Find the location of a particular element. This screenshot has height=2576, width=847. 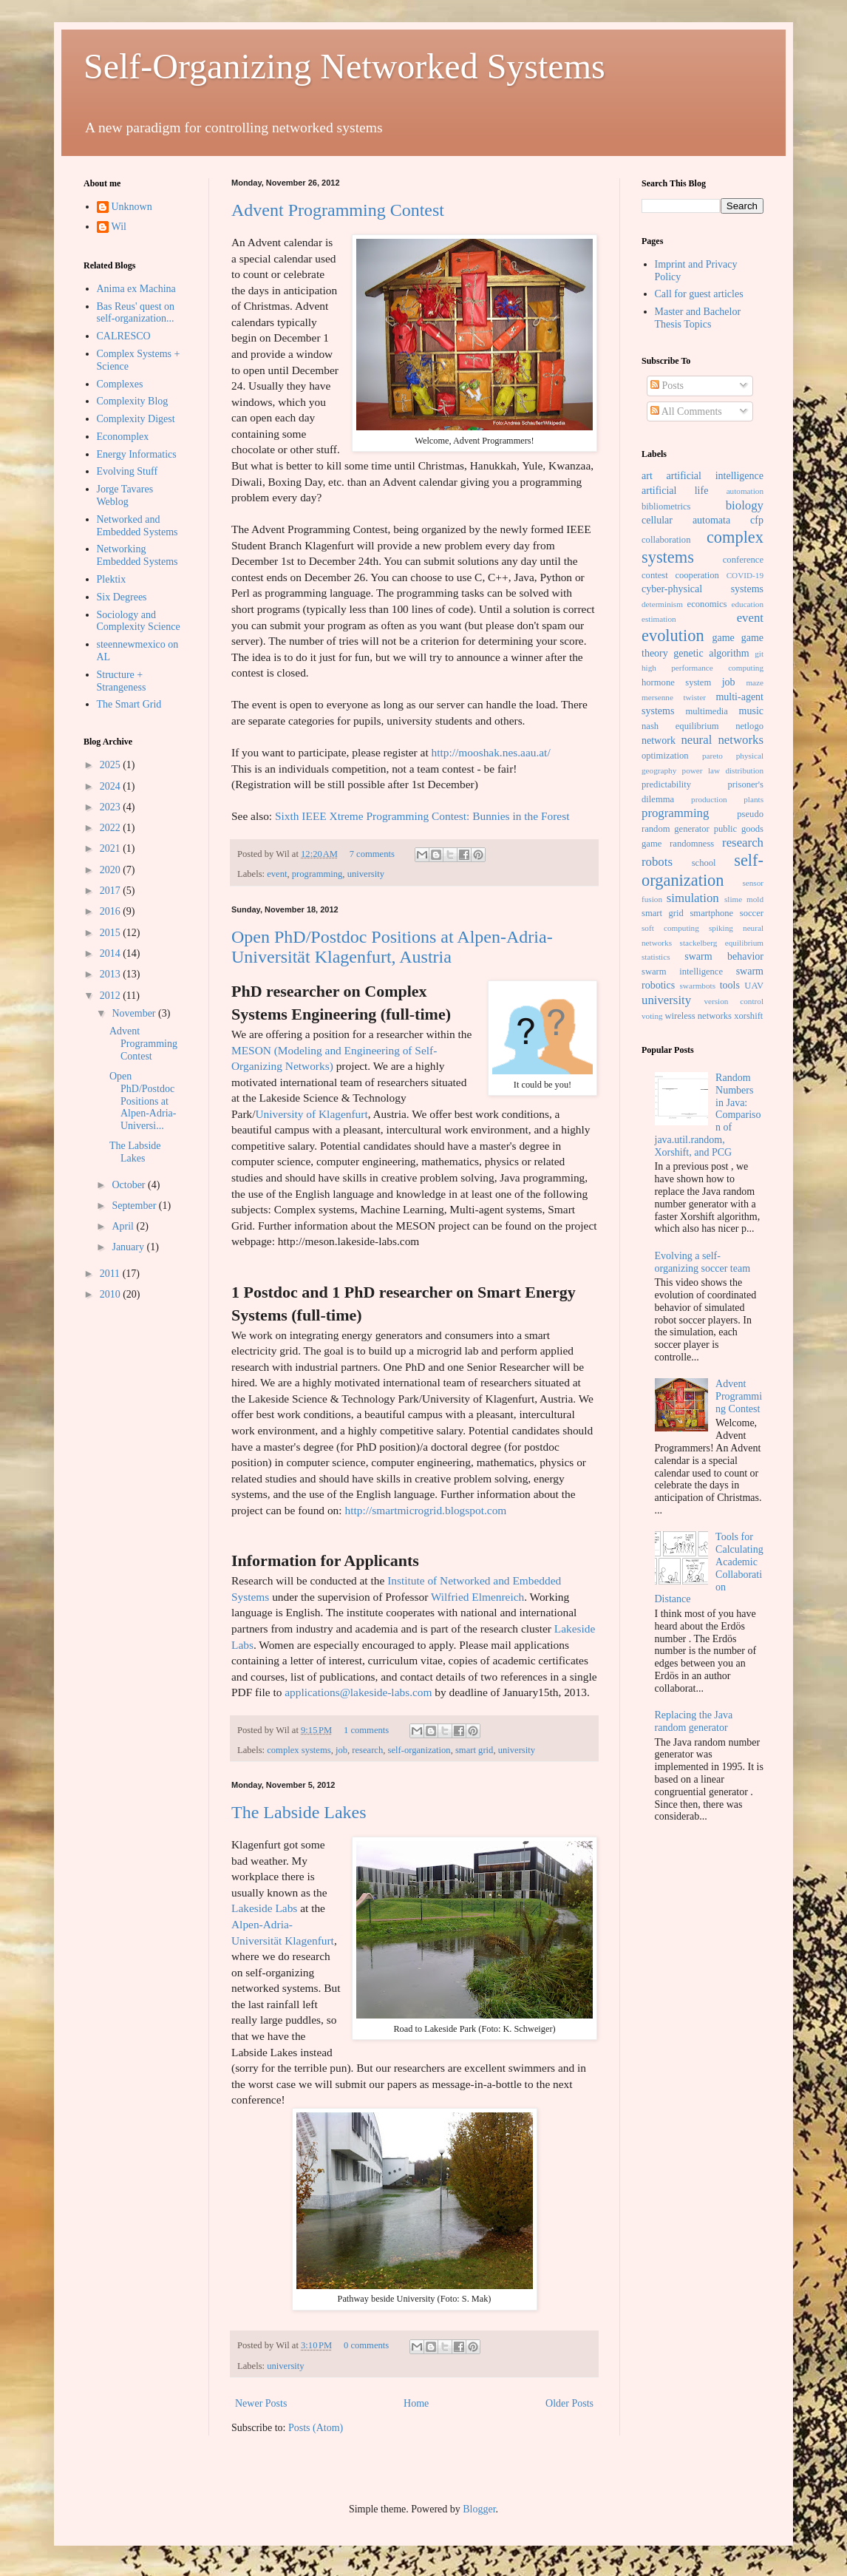

complex systems is located at coordinates (298, 1750).